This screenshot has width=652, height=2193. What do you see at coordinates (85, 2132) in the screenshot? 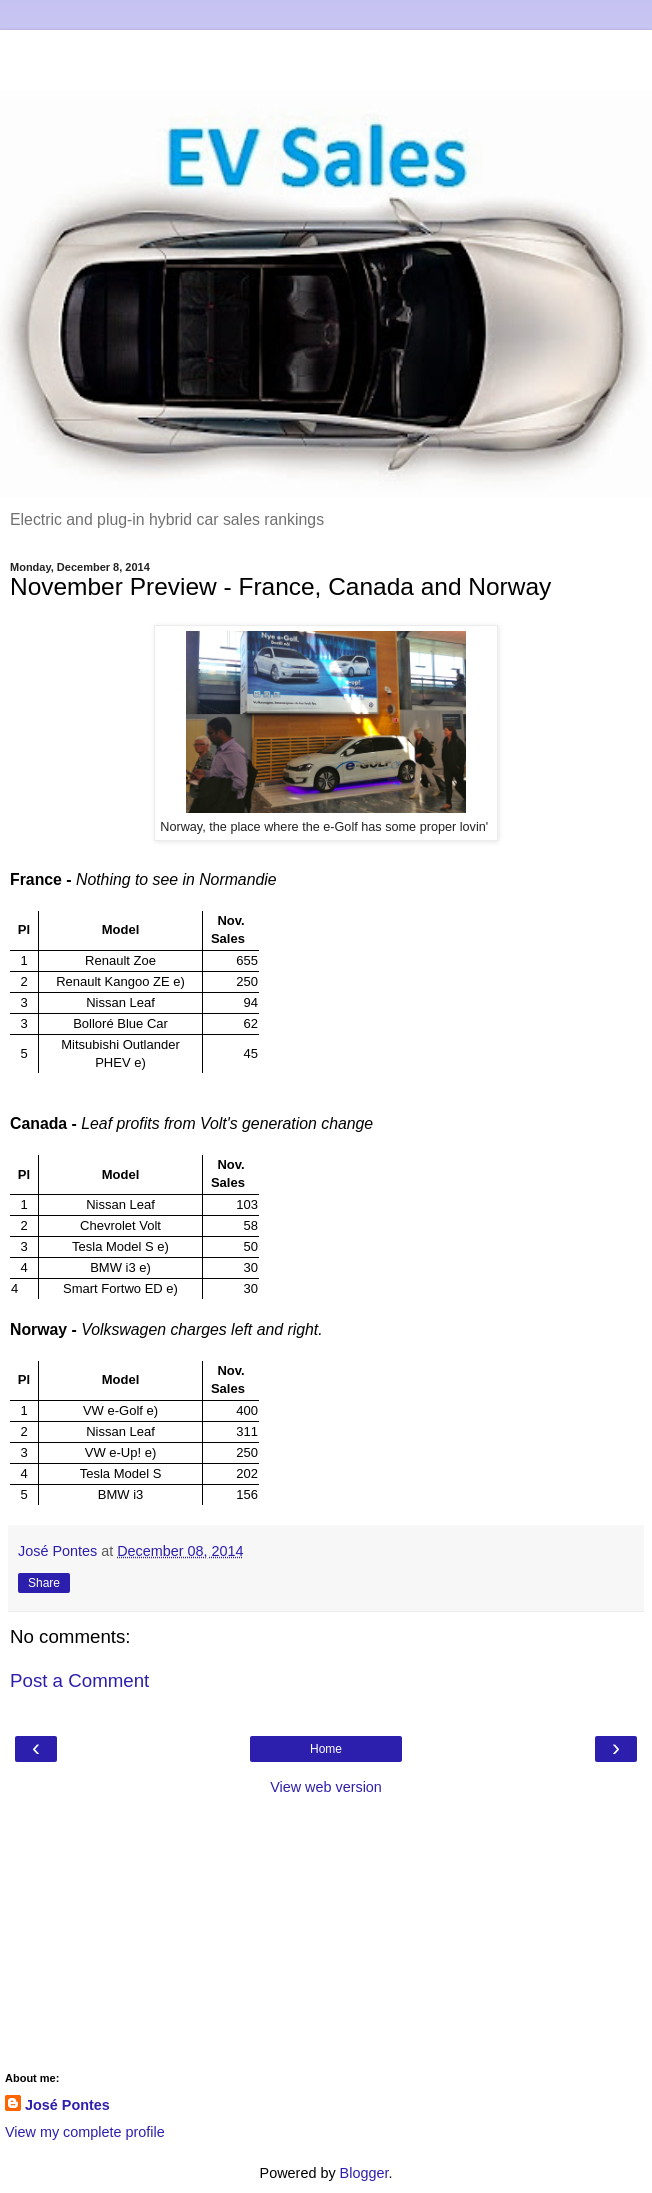
I see `View my complete profile` at bounding box center [85, 2132].